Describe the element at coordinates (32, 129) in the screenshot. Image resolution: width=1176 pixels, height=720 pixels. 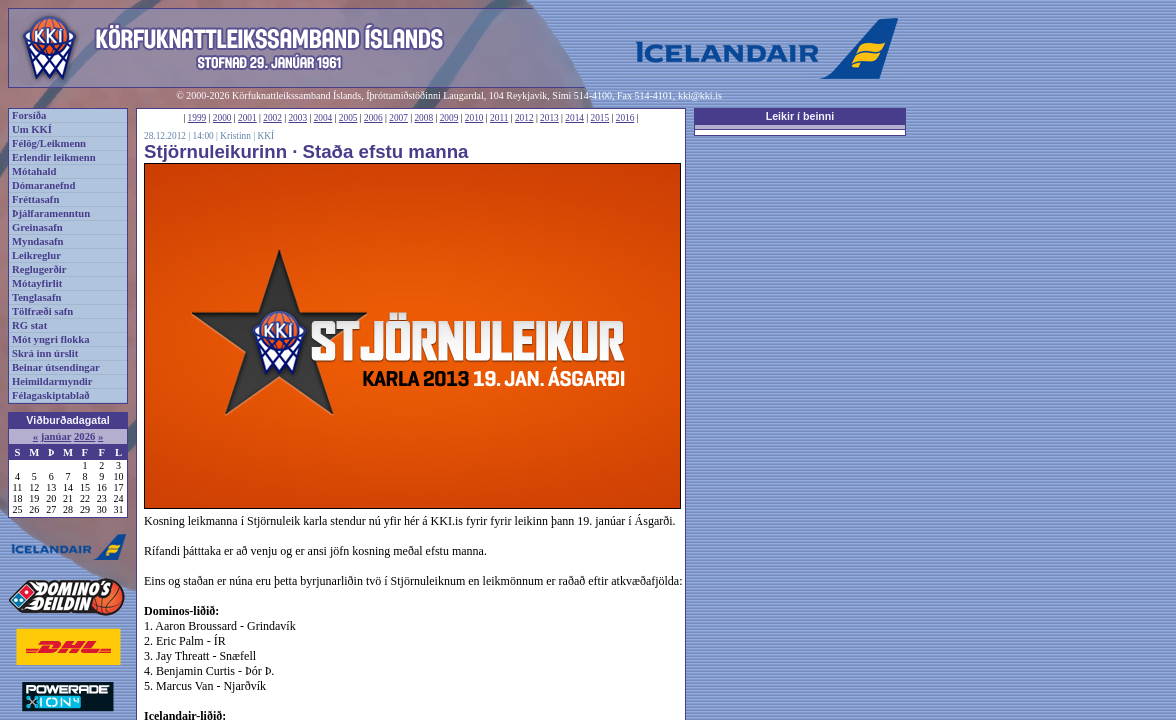
I see `Um KKÍ` at that location.